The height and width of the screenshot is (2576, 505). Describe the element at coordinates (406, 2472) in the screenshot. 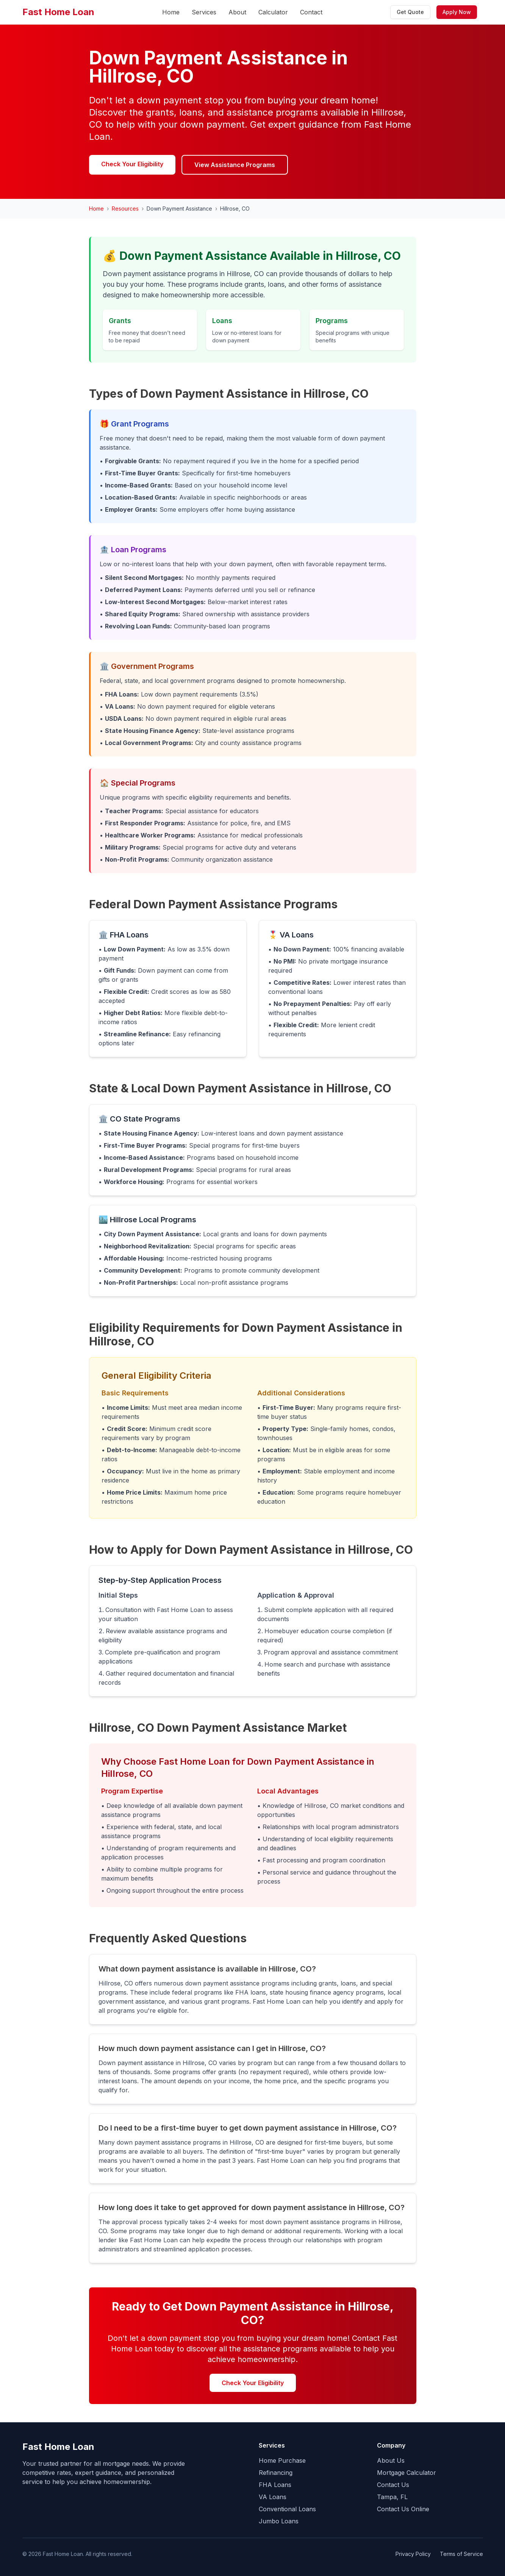

I see `Mortgage Calculator` at that location.